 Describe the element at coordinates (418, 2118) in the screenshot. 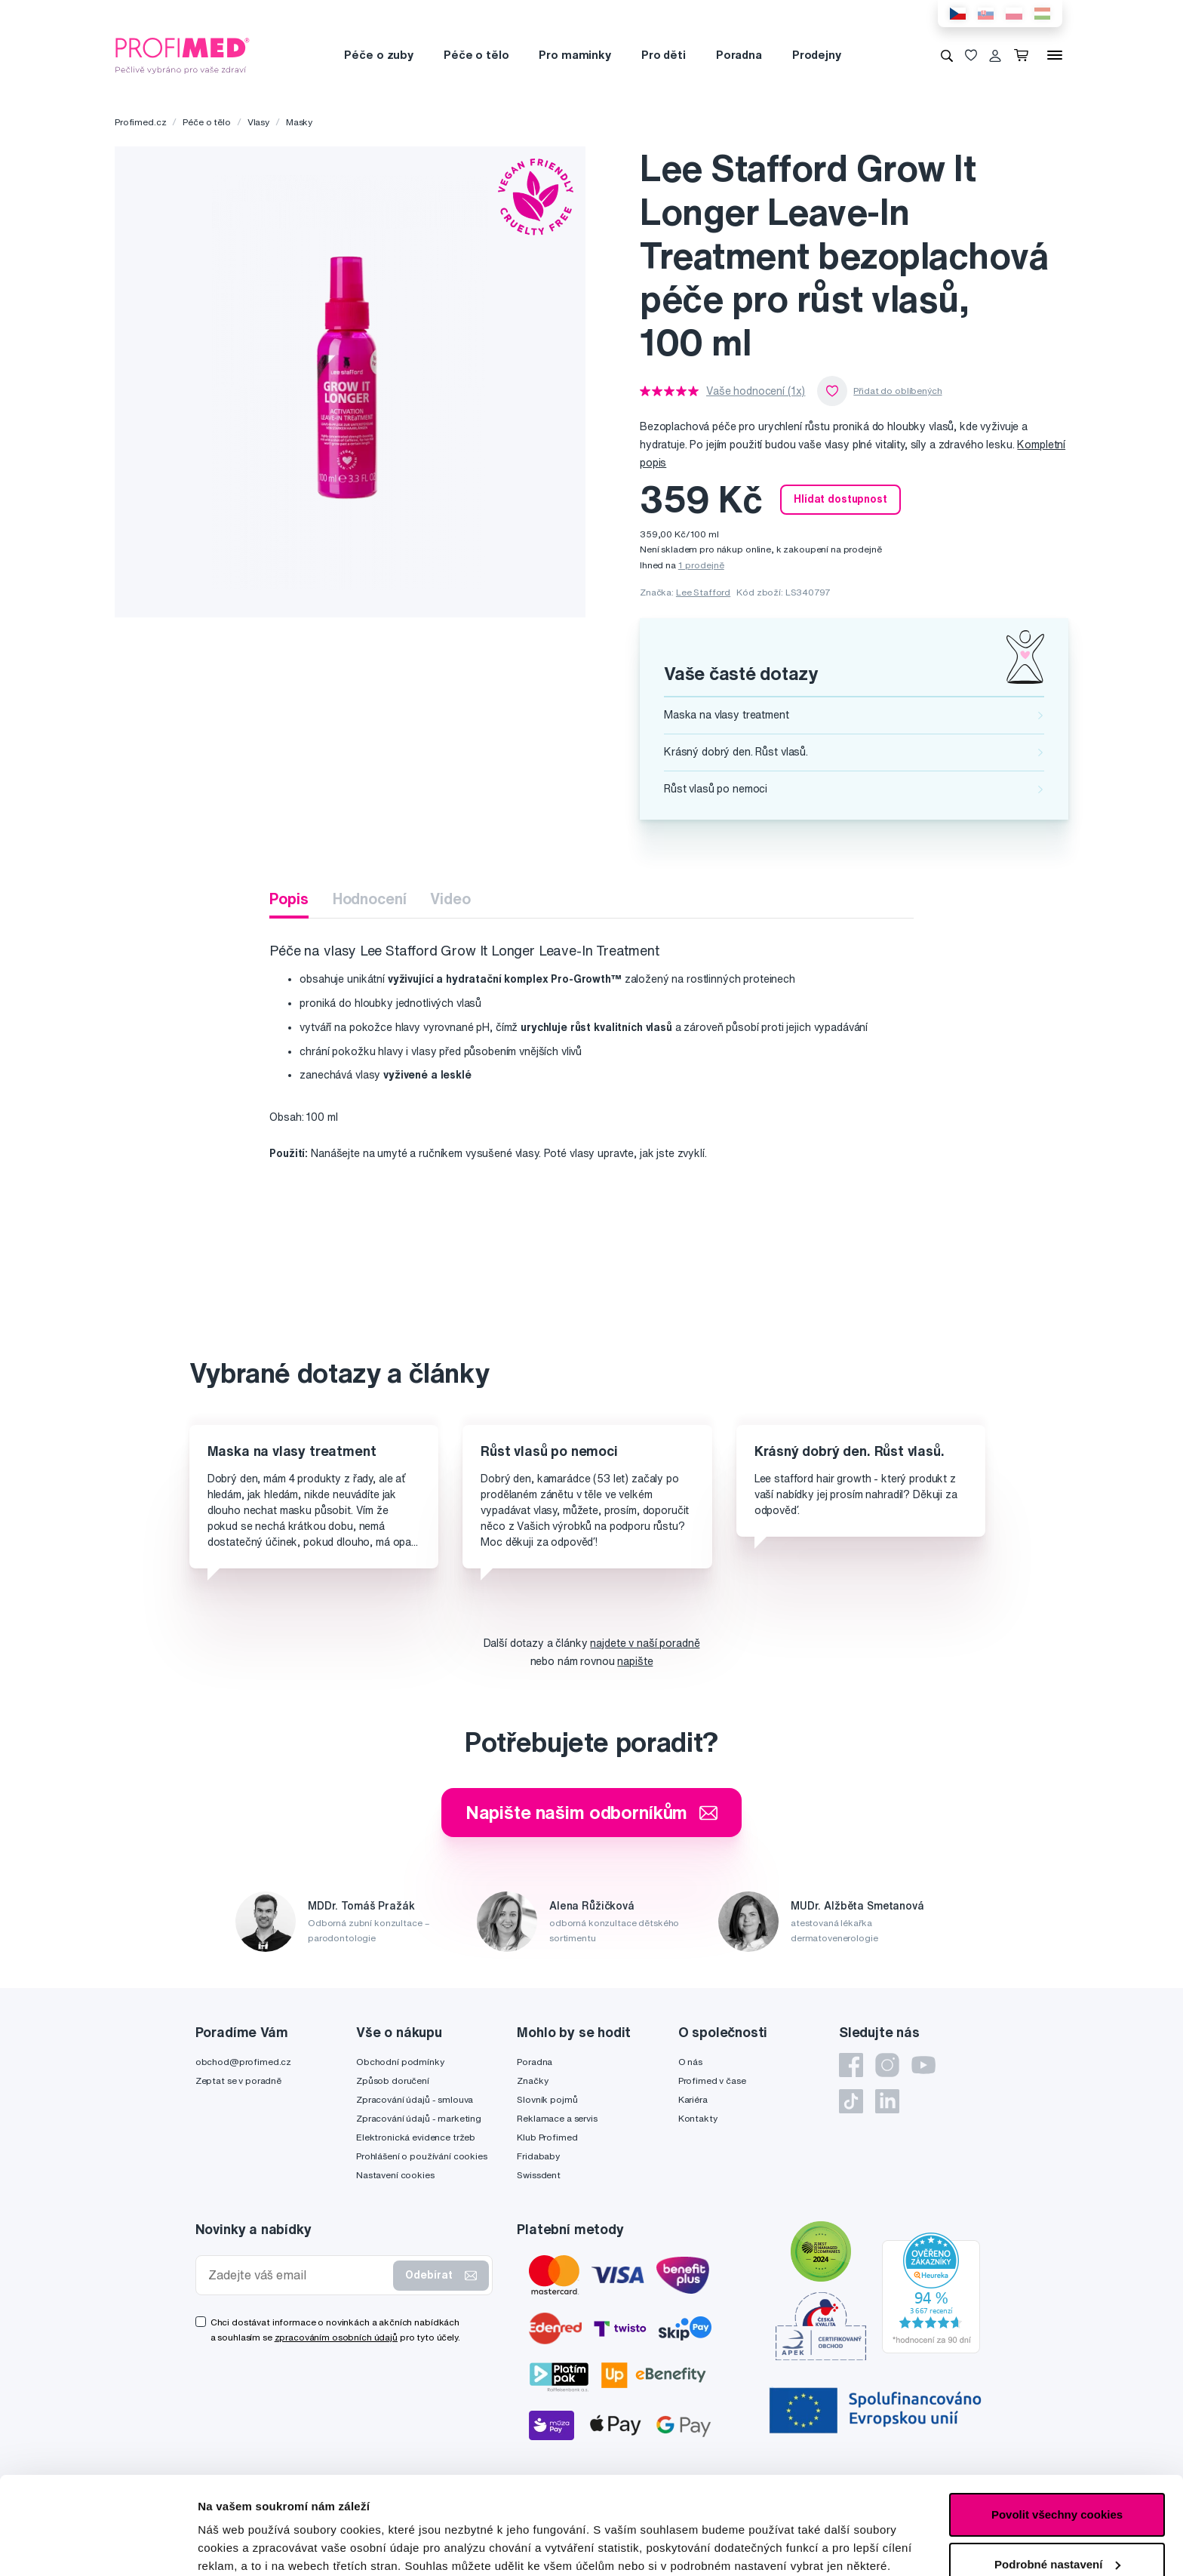

I see `Zpracování údajů - marketing` at that location.